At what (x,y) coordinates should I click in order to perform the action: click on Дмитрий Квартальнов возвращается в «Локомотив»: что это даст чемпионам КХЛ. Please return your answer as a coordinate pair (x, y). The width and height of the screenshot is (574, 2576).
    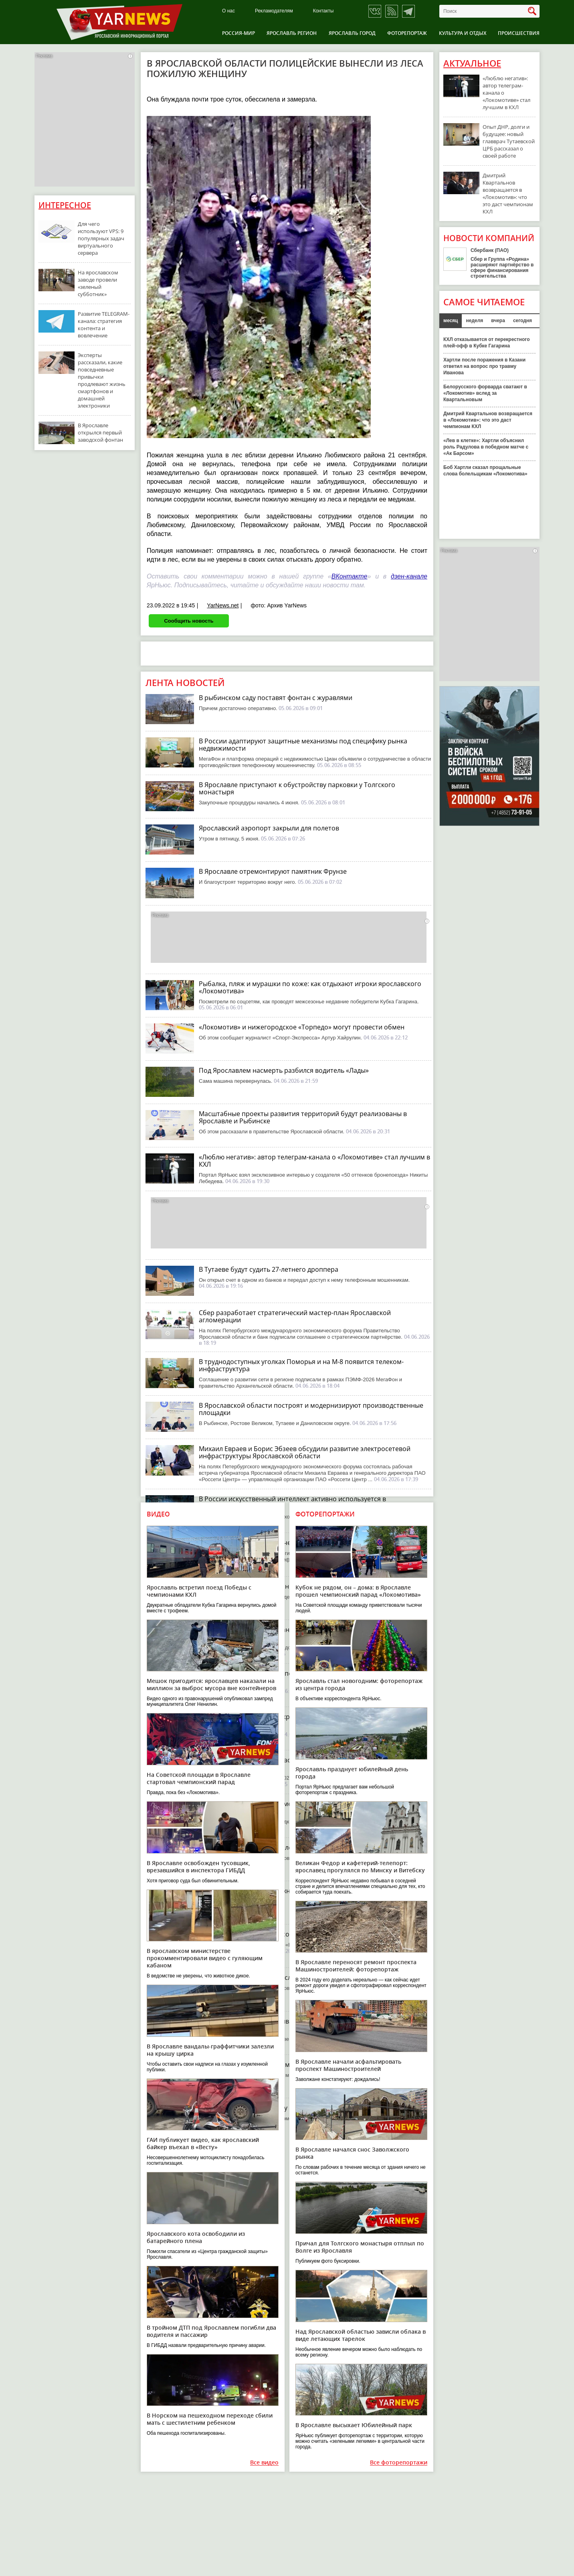
    Looking at the image, I should click on (508, 193).